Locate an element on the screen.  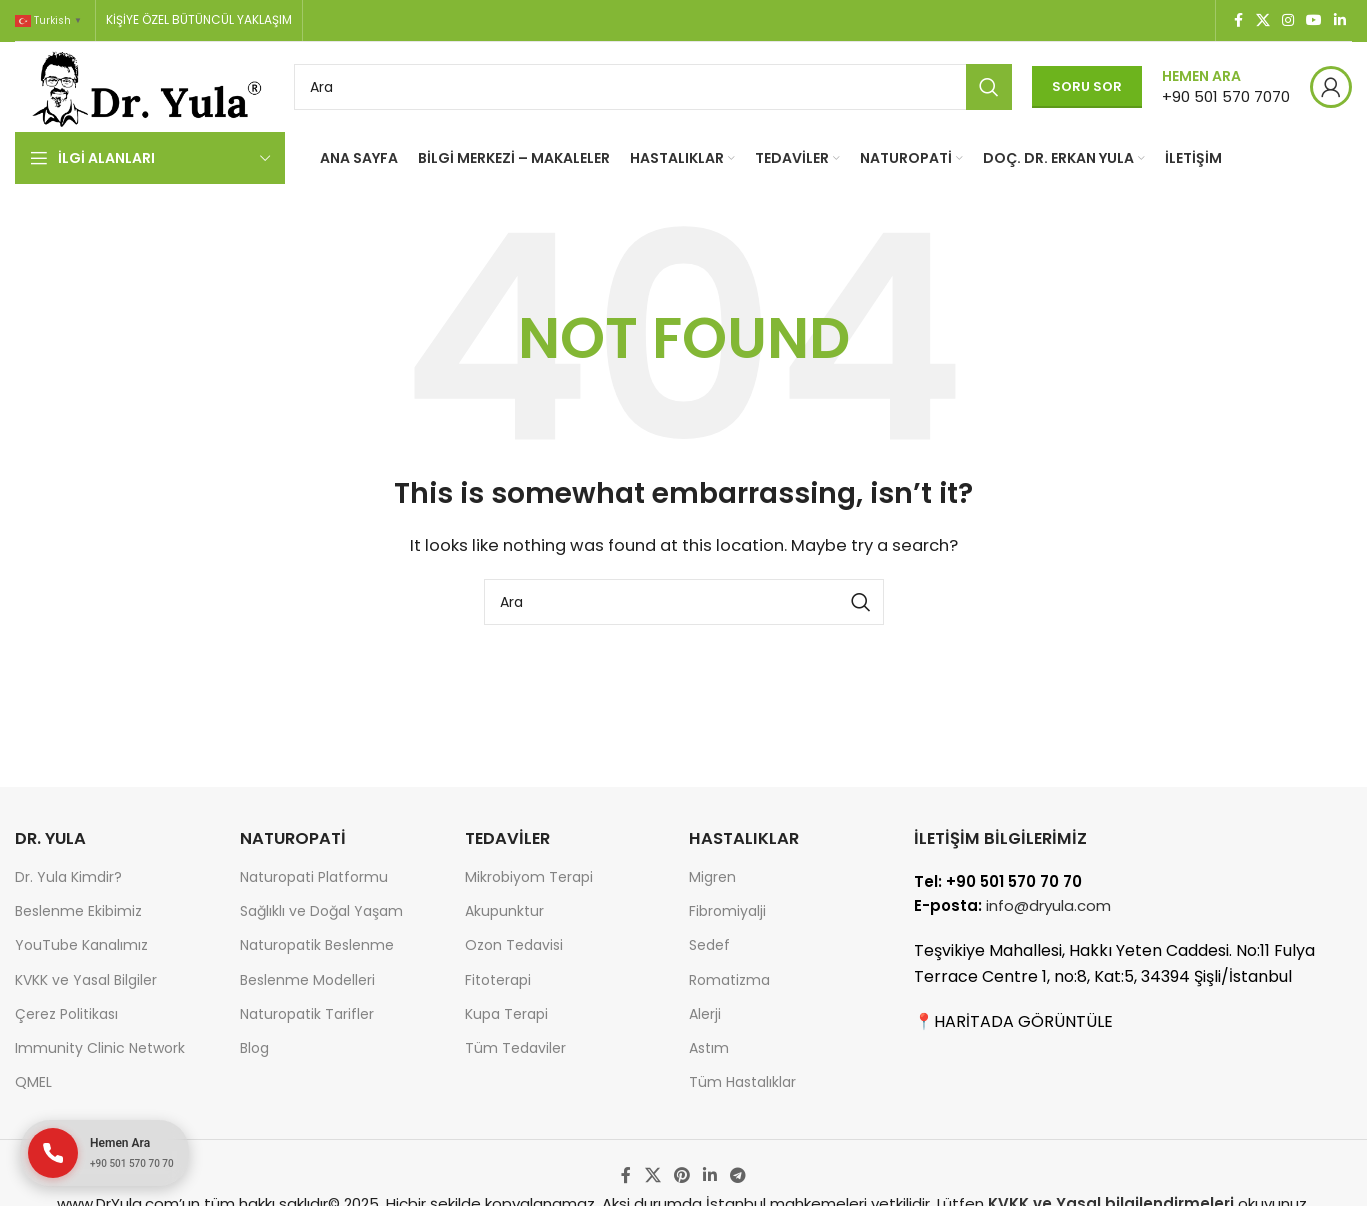
Ozon Tedavisi is located at coordinates (514, 945).